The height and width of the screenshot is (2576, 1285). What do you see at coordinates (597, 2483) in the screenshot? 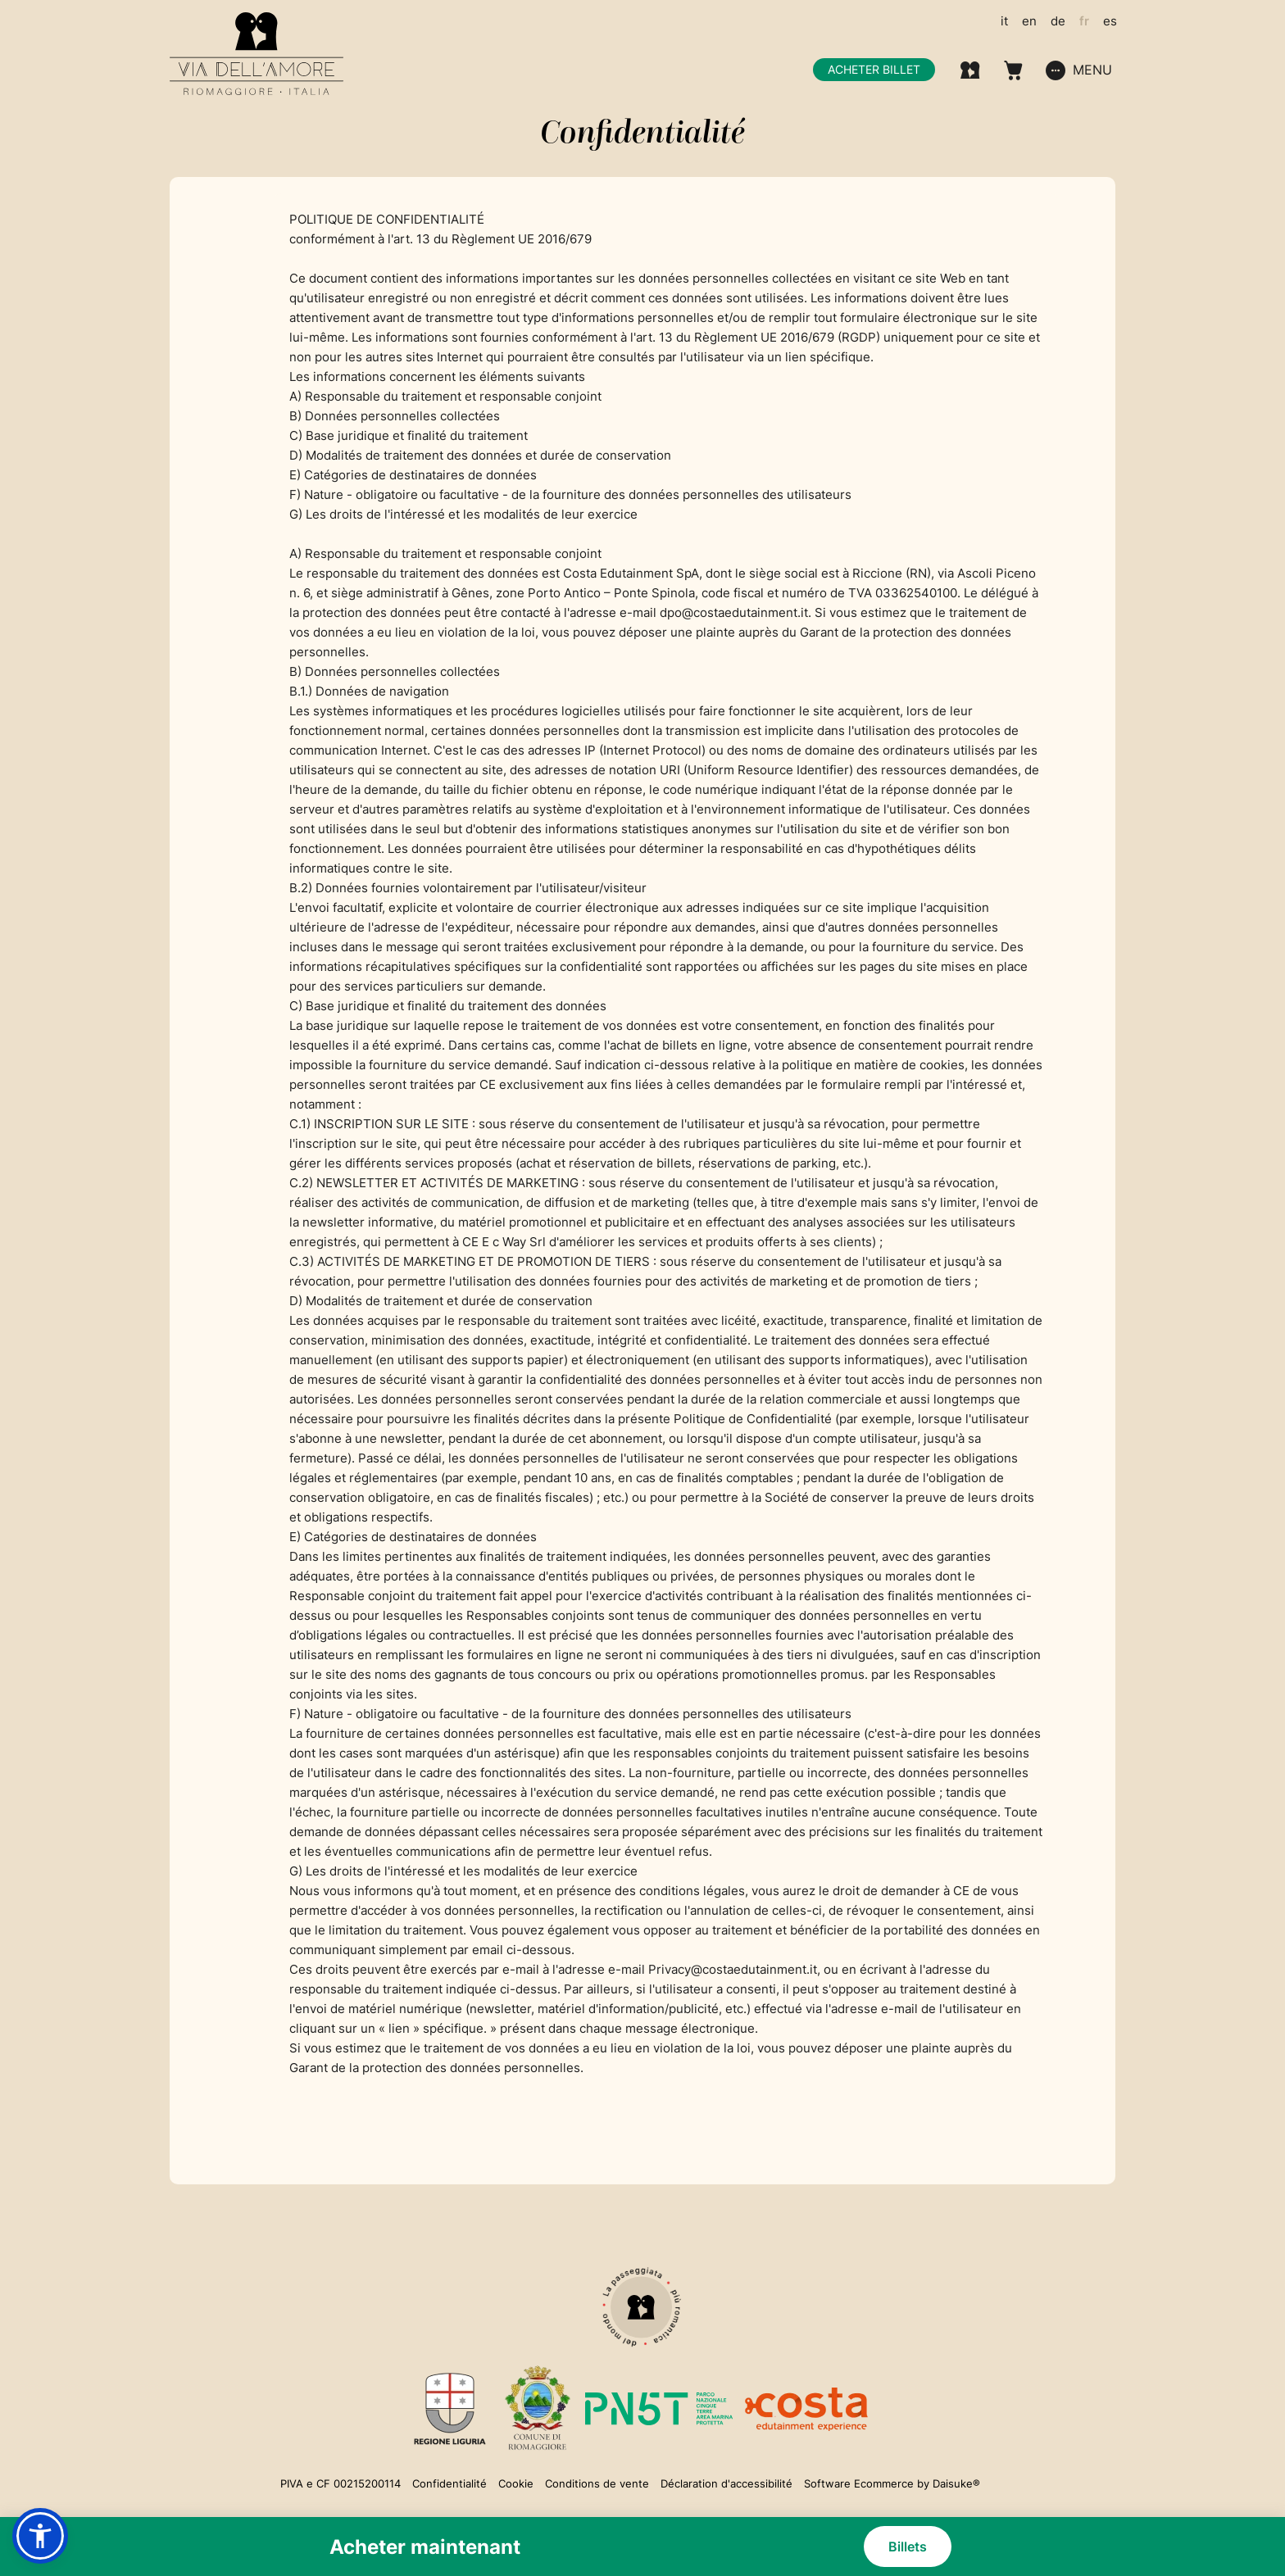
I see `Conditions de vente` at bounding box center [597, 2483].